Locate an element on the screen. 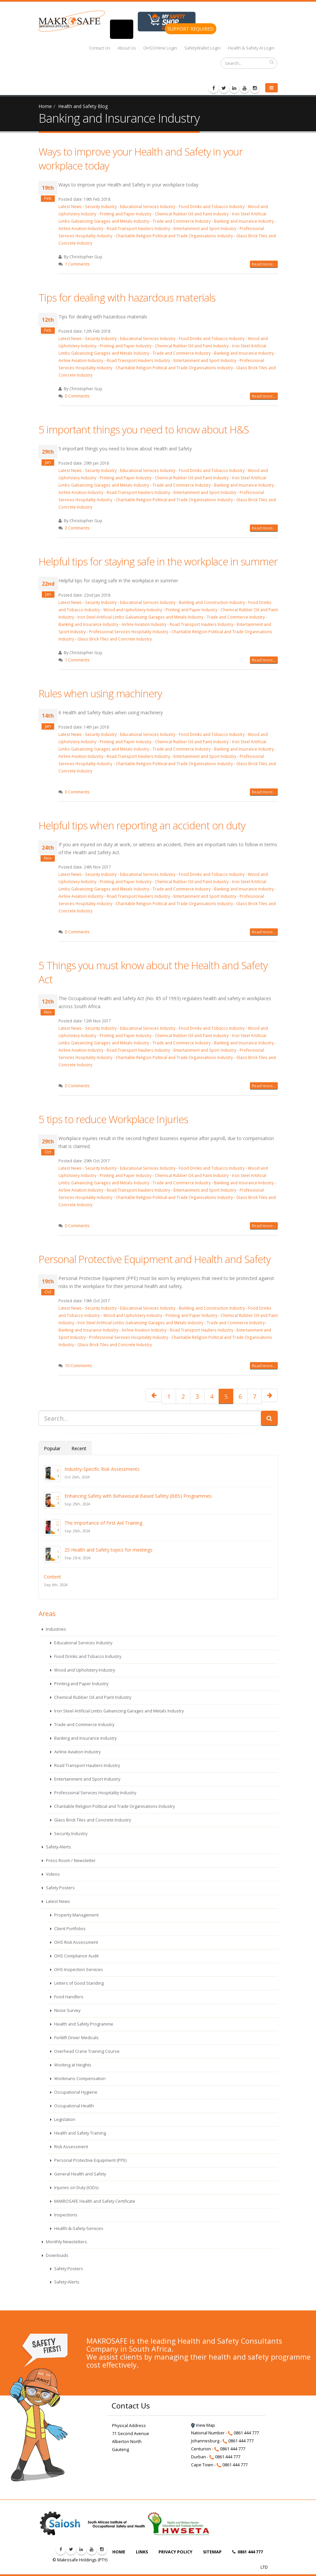 The height and width of the screenshot is (2576, 316). Food Handlers is located at coordinates (68, 1997).